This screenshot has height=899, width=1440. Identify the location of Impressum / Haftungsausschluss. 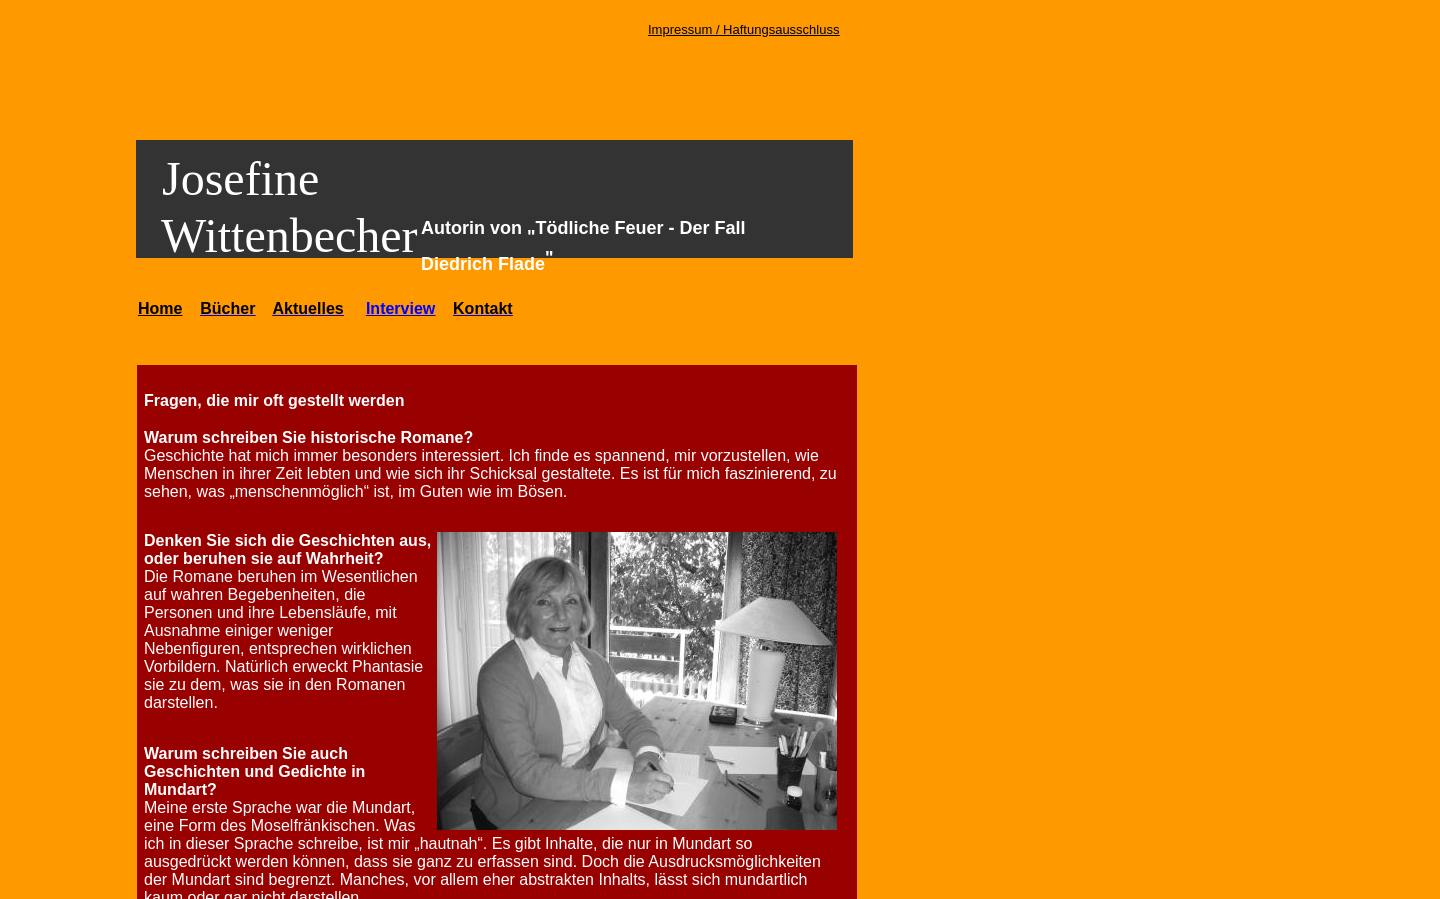
(743, 29).